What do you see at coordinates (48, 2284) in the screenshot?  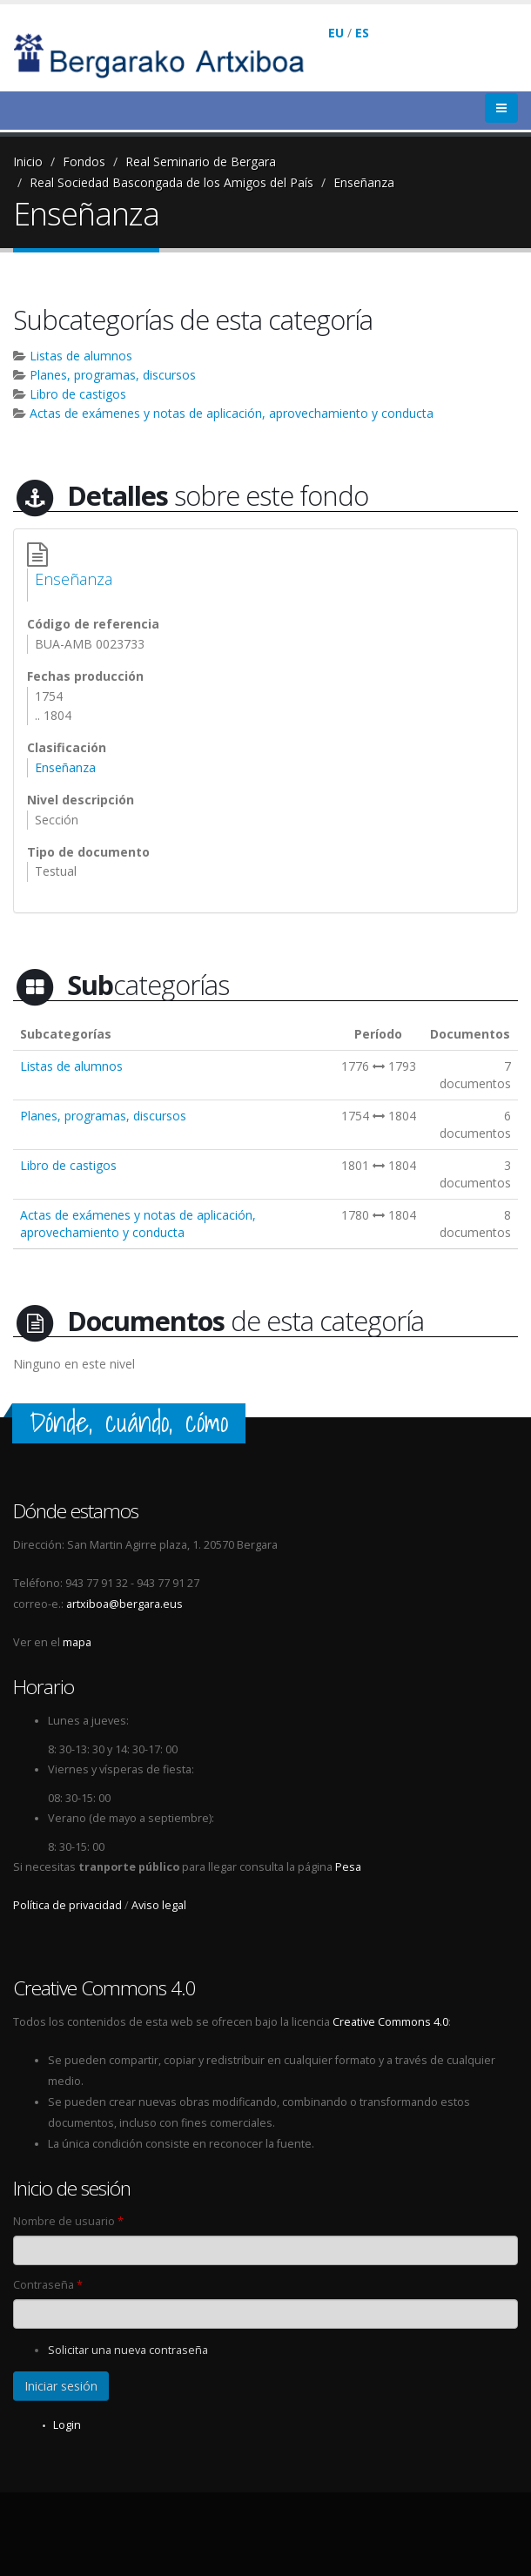 I see `Contraseña` at bounding box center [48, 2284].